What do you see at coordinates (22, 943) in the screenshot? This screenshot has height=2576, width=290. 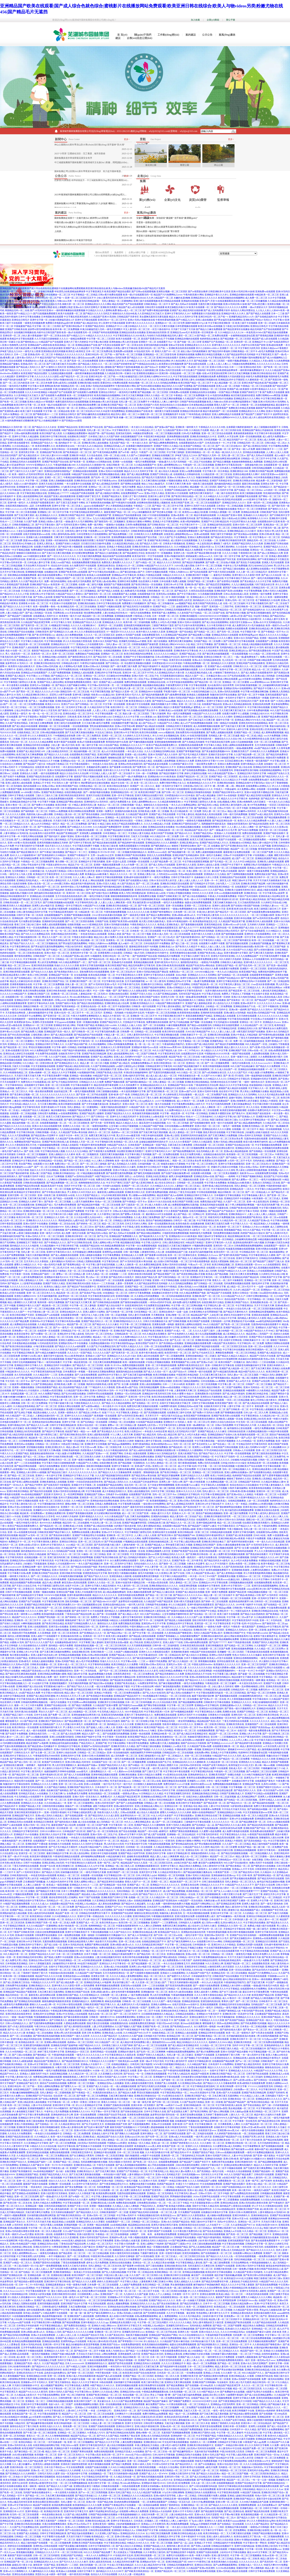 I see `国产精自产拍久久久久久` at bounding box center [22, 943].